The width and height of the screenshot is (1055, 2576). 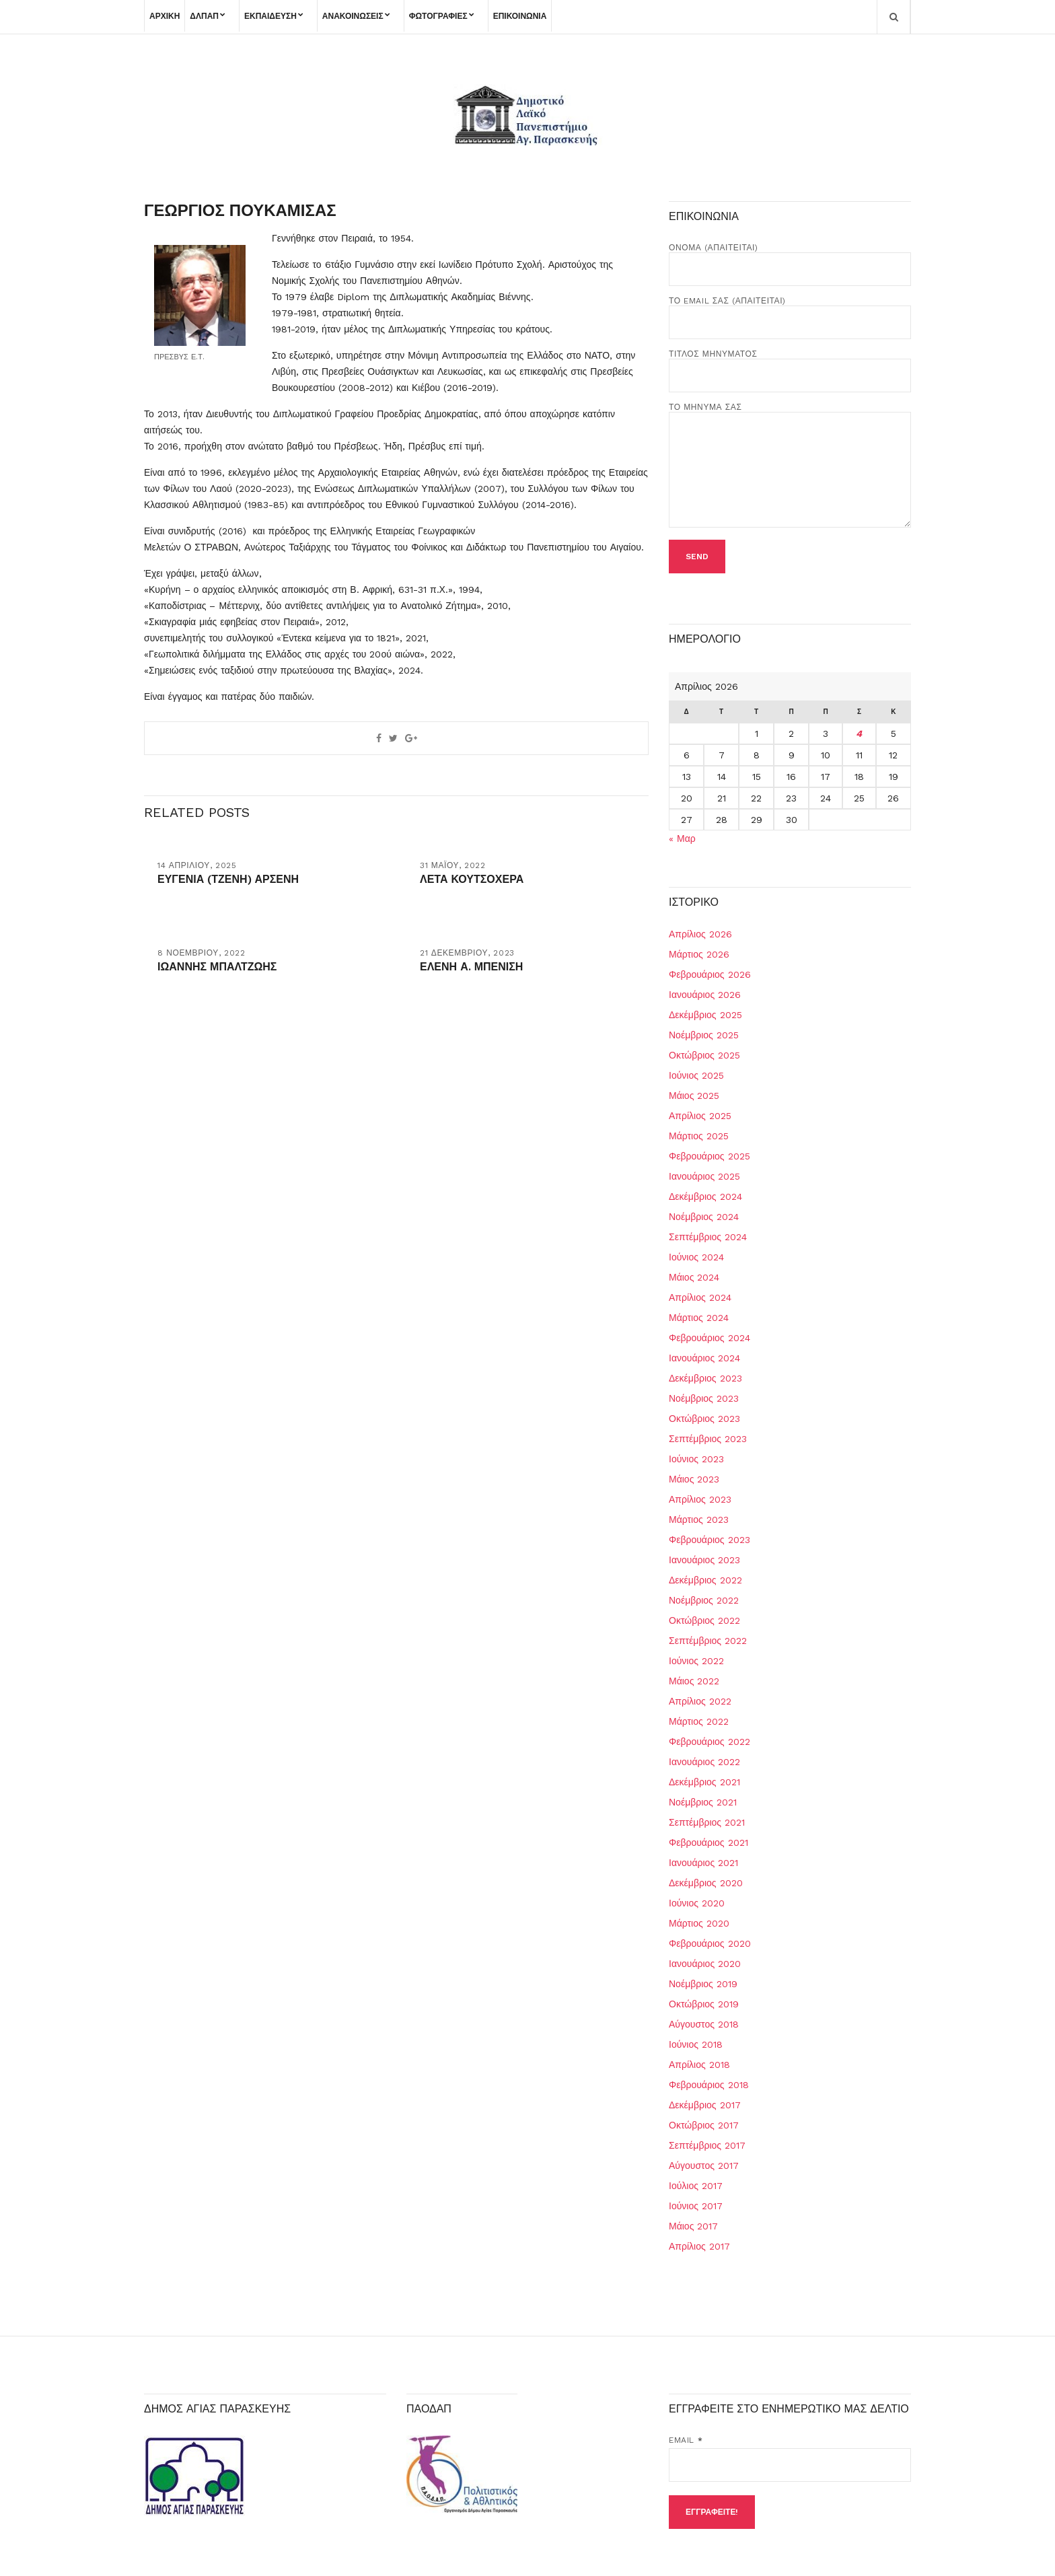 I want to click on Δεκέμβριος 2020, so click(x=706, y=1882).